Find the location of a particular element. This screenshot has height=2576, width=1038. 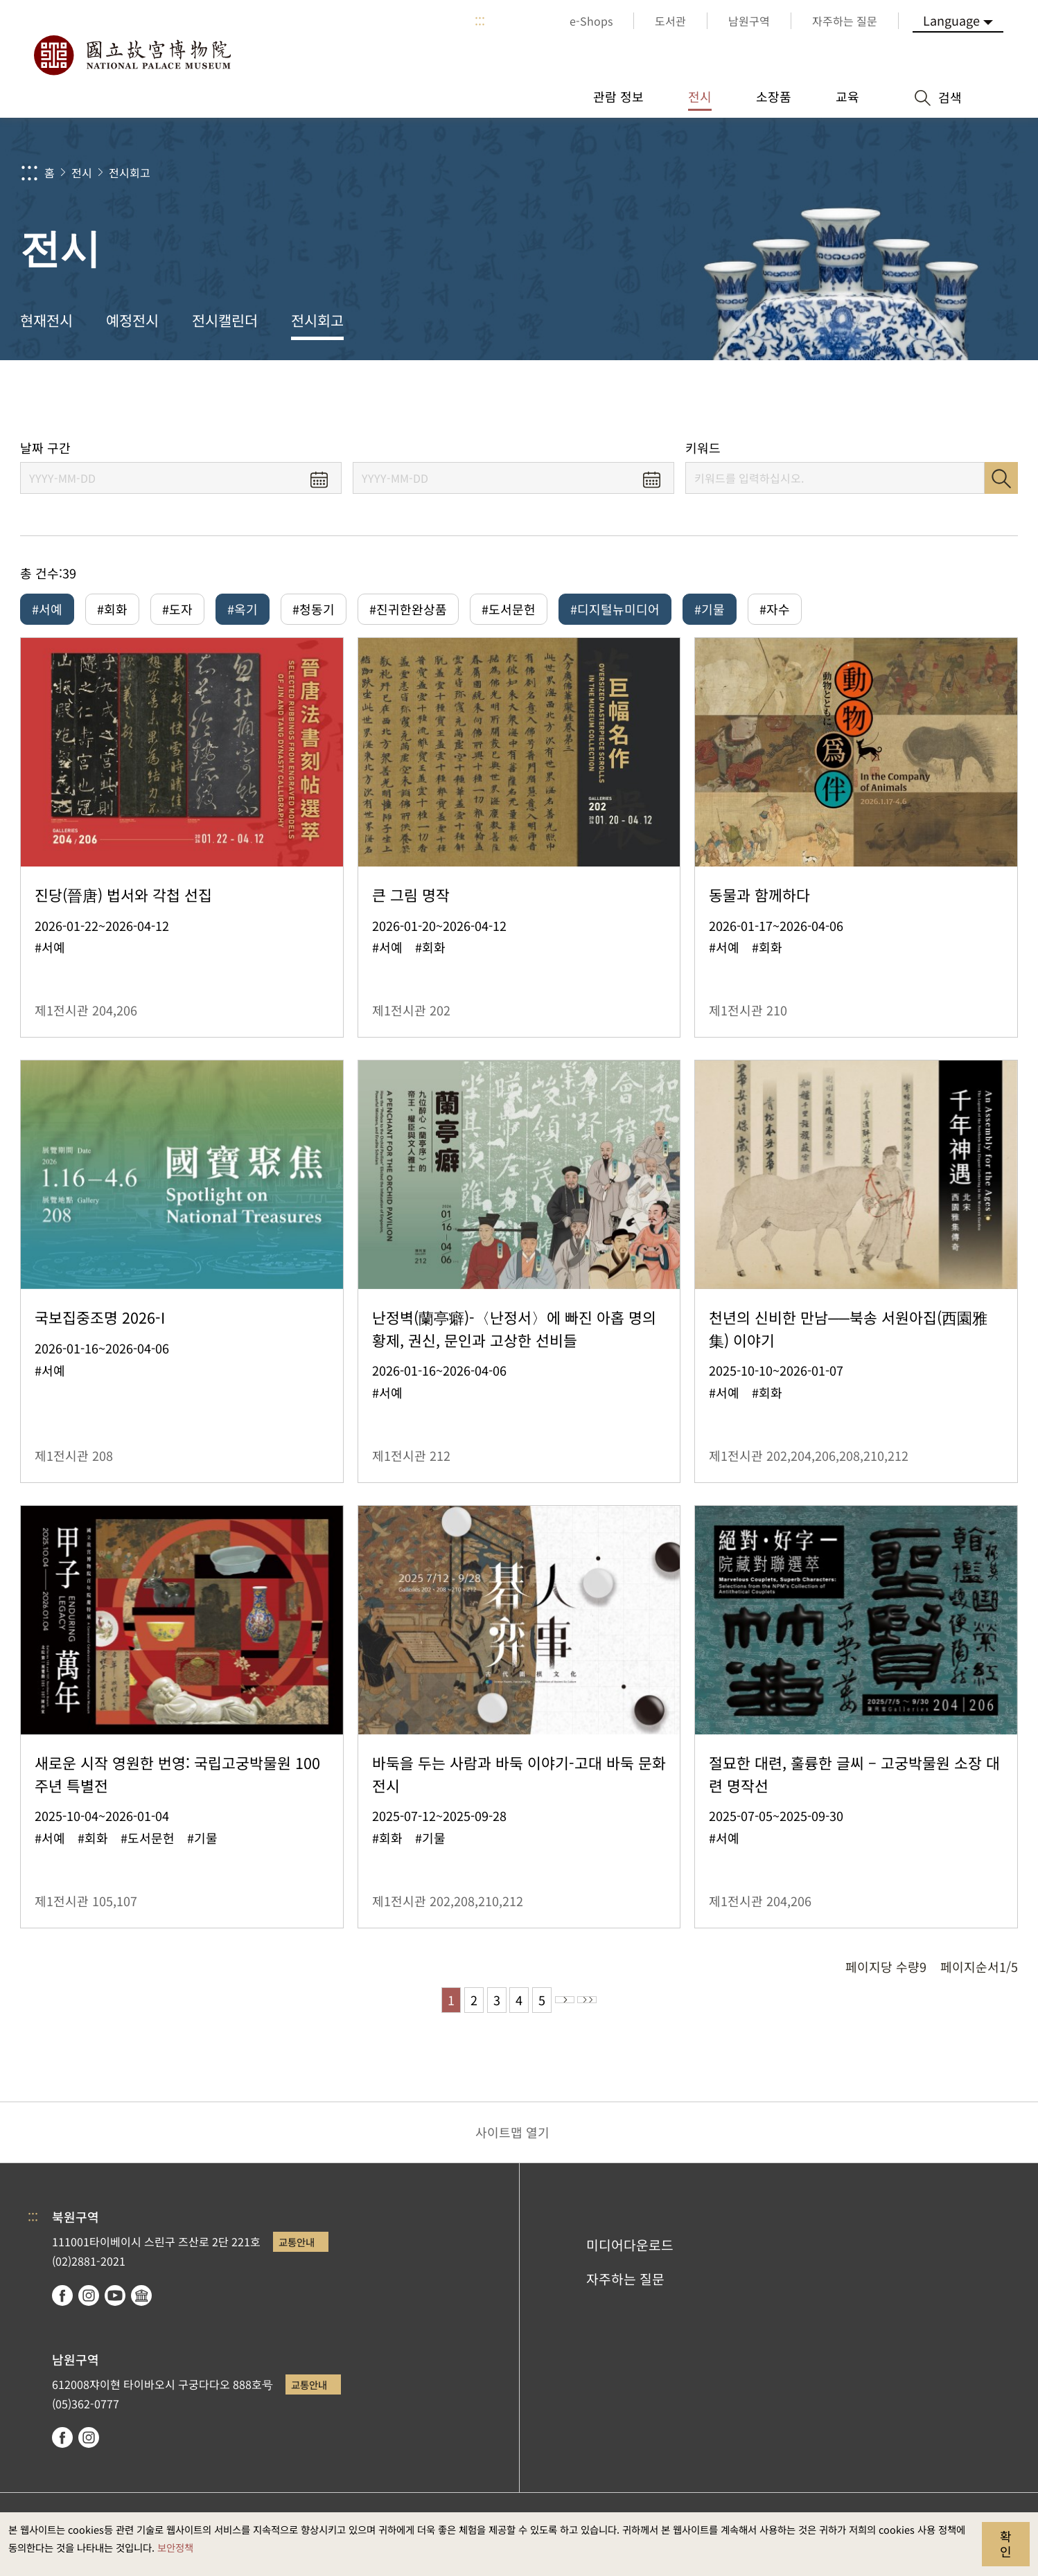

국립고궁박물원 is located at coordinates (132, 55).